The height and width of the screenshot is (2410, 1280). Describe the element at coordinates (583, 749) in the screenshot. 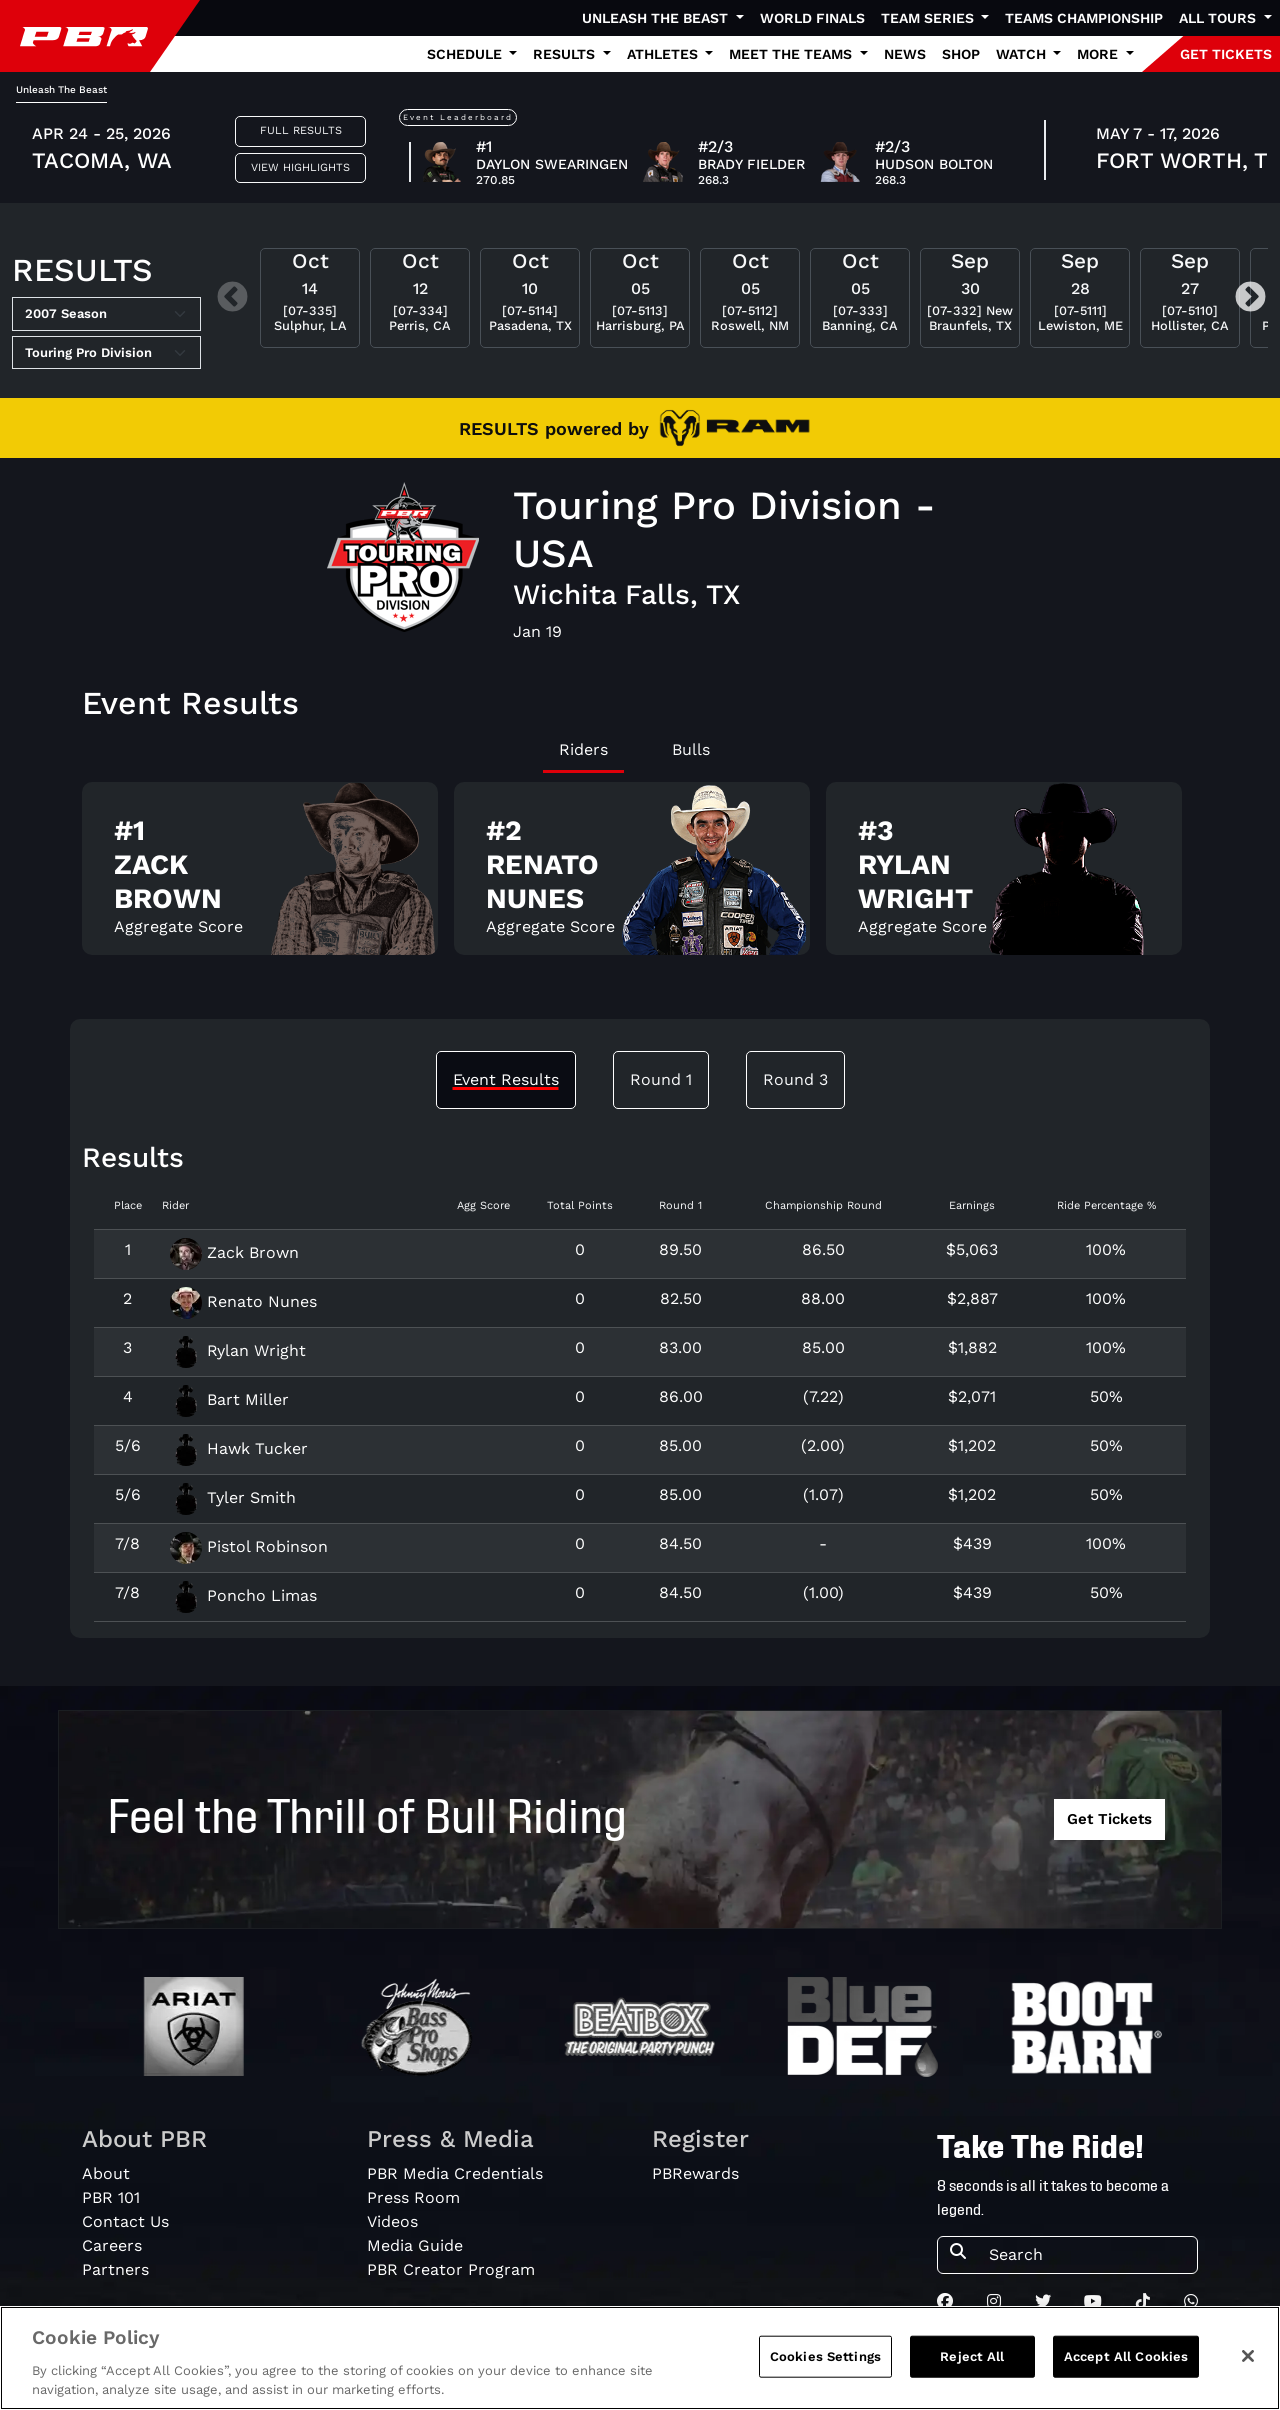

I see `Riders [tab]` at that location.